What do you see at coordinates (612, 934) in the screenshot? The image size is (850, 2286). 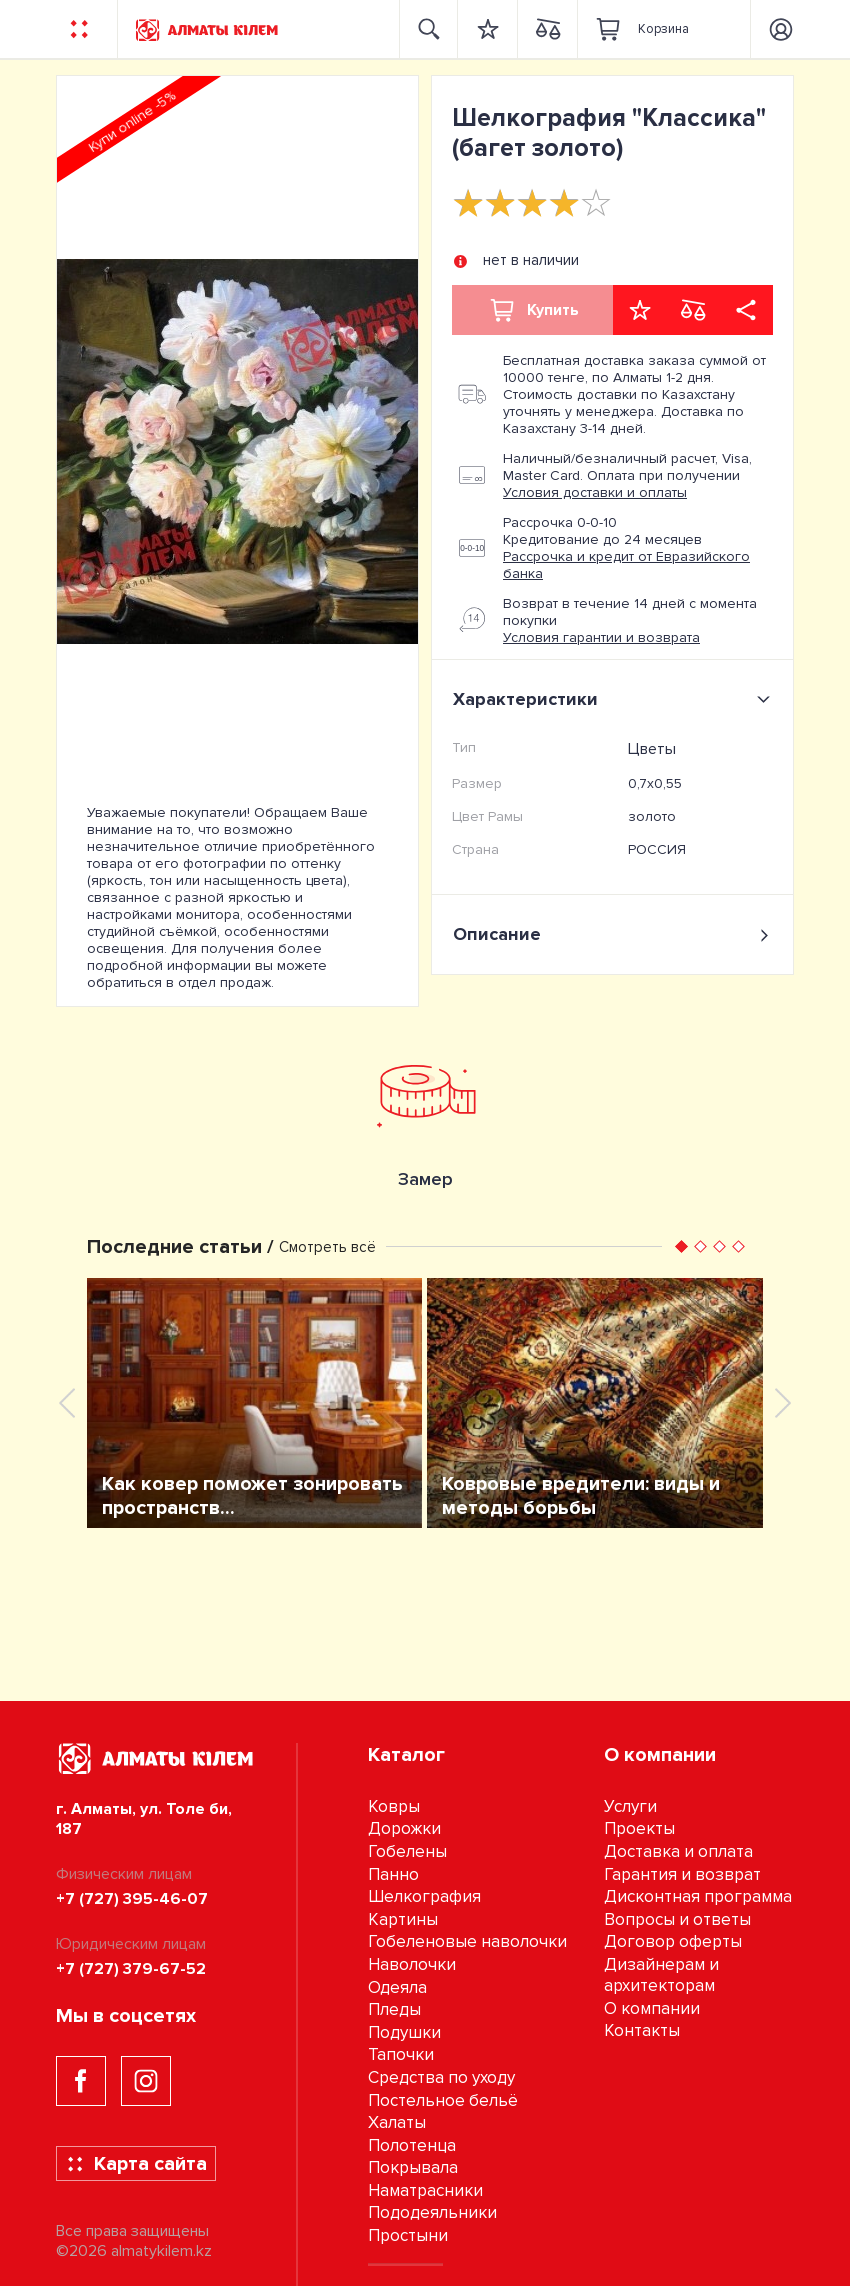 I see `Описание` at bounding box center [612, 934].